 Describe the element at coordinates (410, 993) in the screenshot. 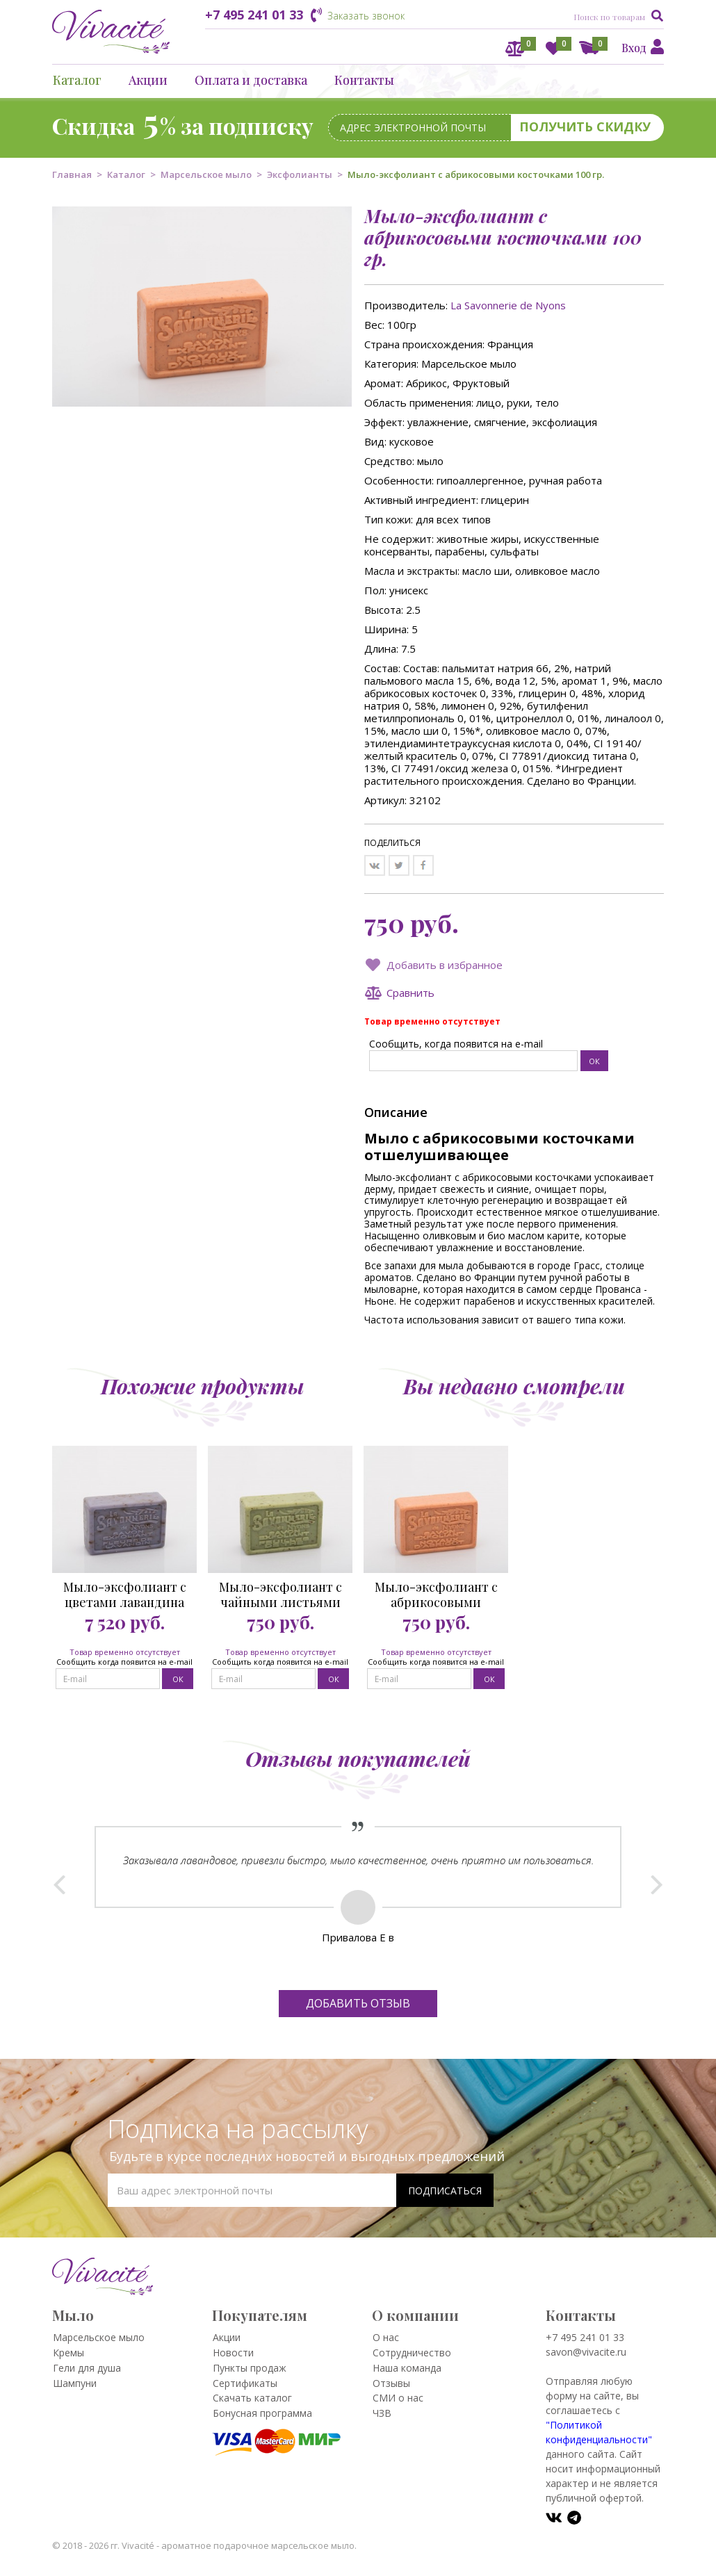

I see `Сравнить` at that location.